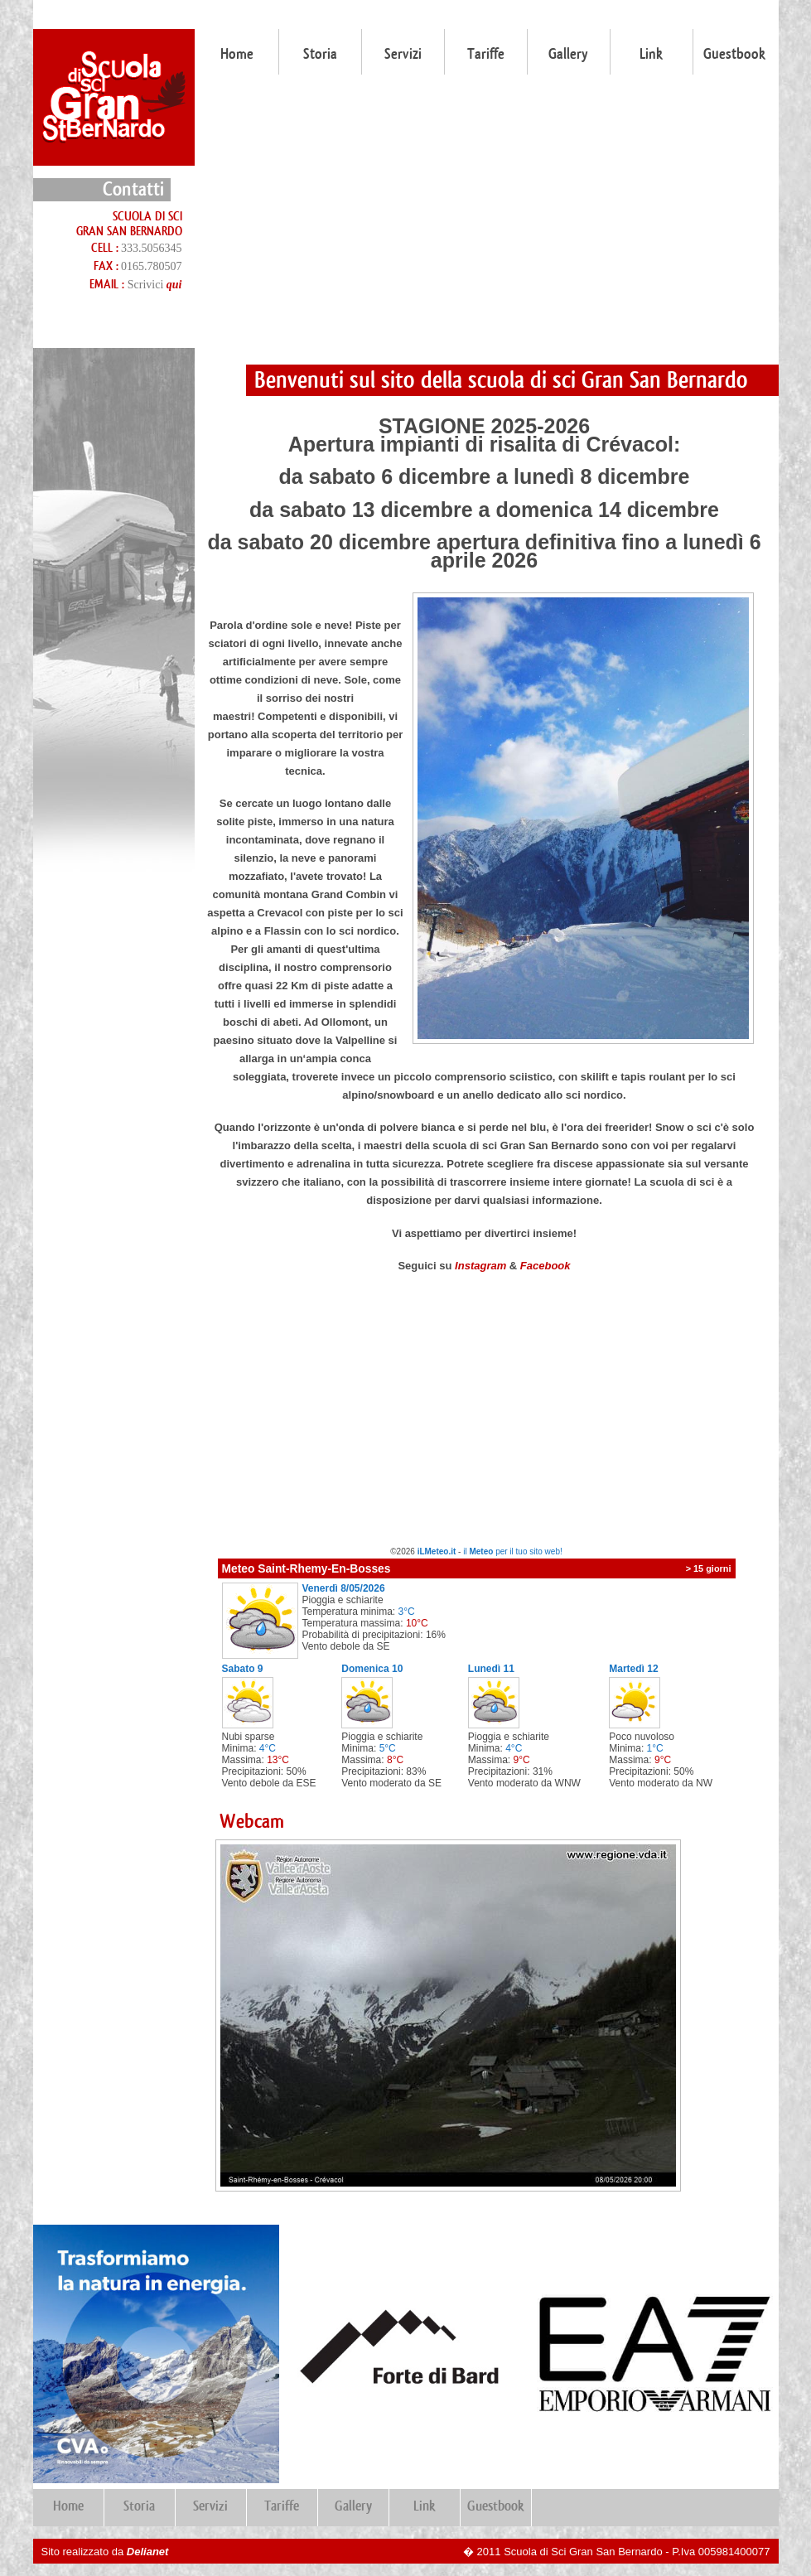 Image resolution: width=811 pixels, height=2576 pixels. Describe the element at coordinates (485, 54) in the screenshot. I see `Tariffe` at that location.